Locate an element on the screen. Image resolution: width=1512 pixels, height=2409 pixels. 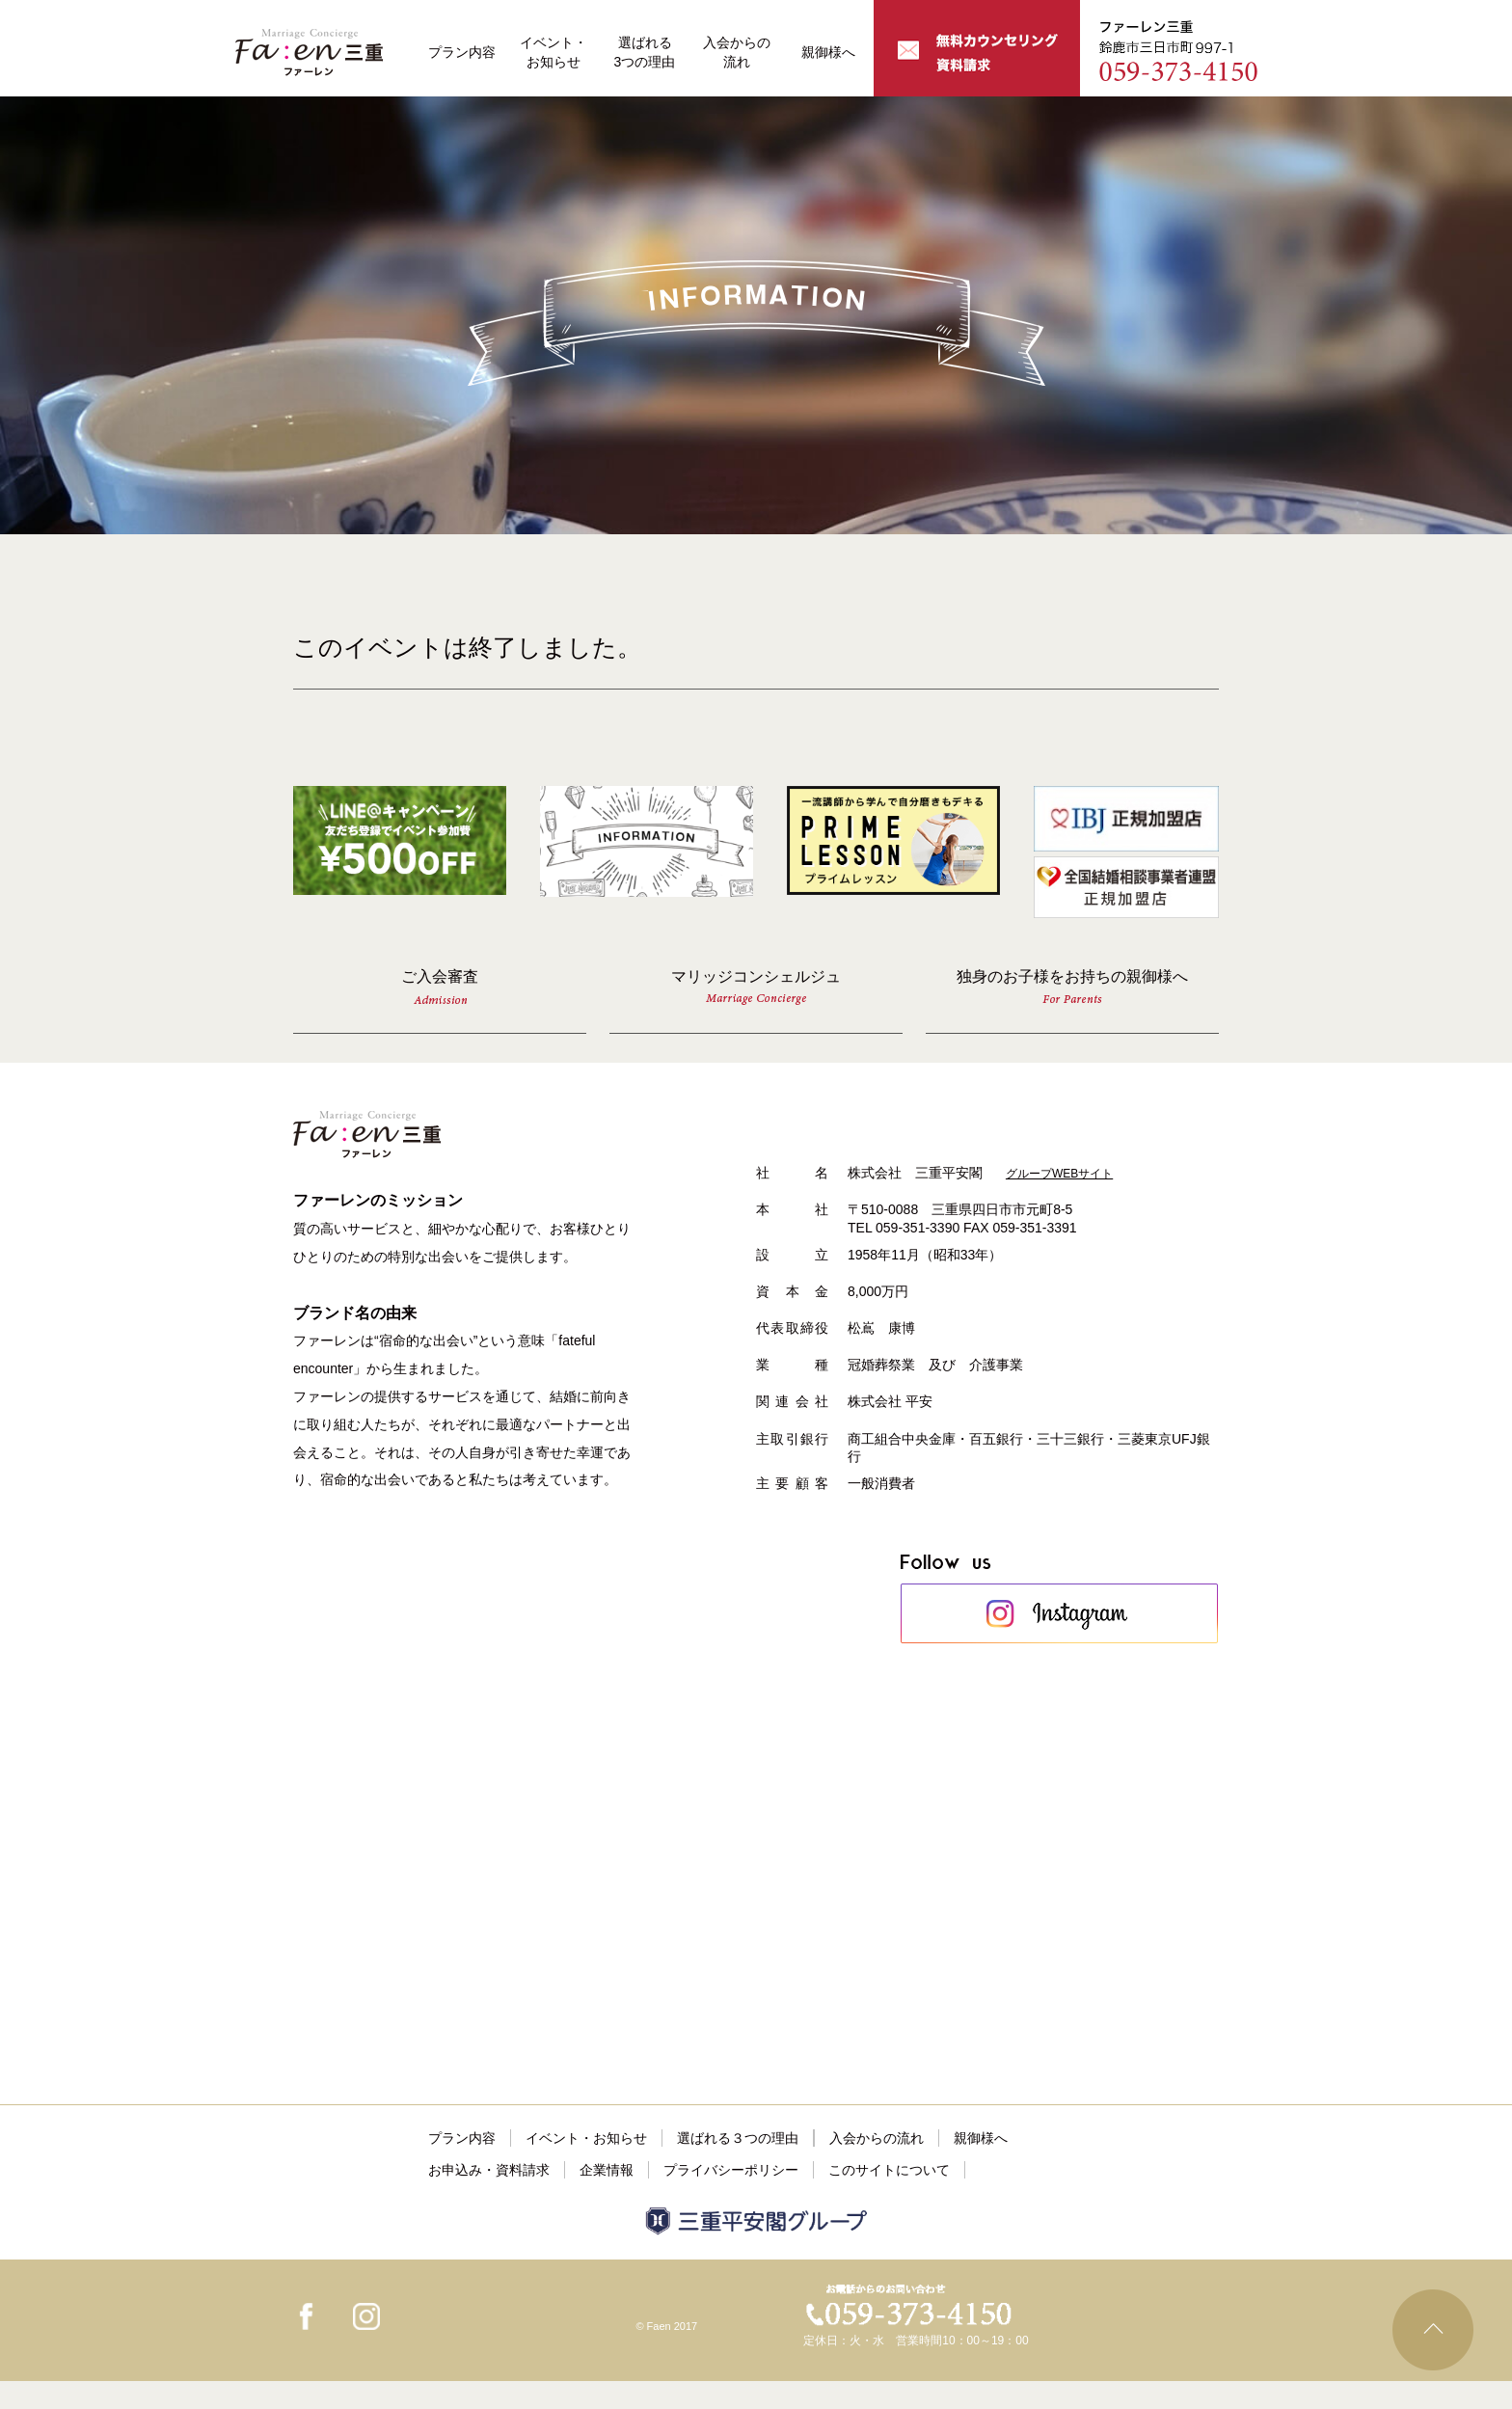
このサイトについて is located at coordinates (889, 2170).